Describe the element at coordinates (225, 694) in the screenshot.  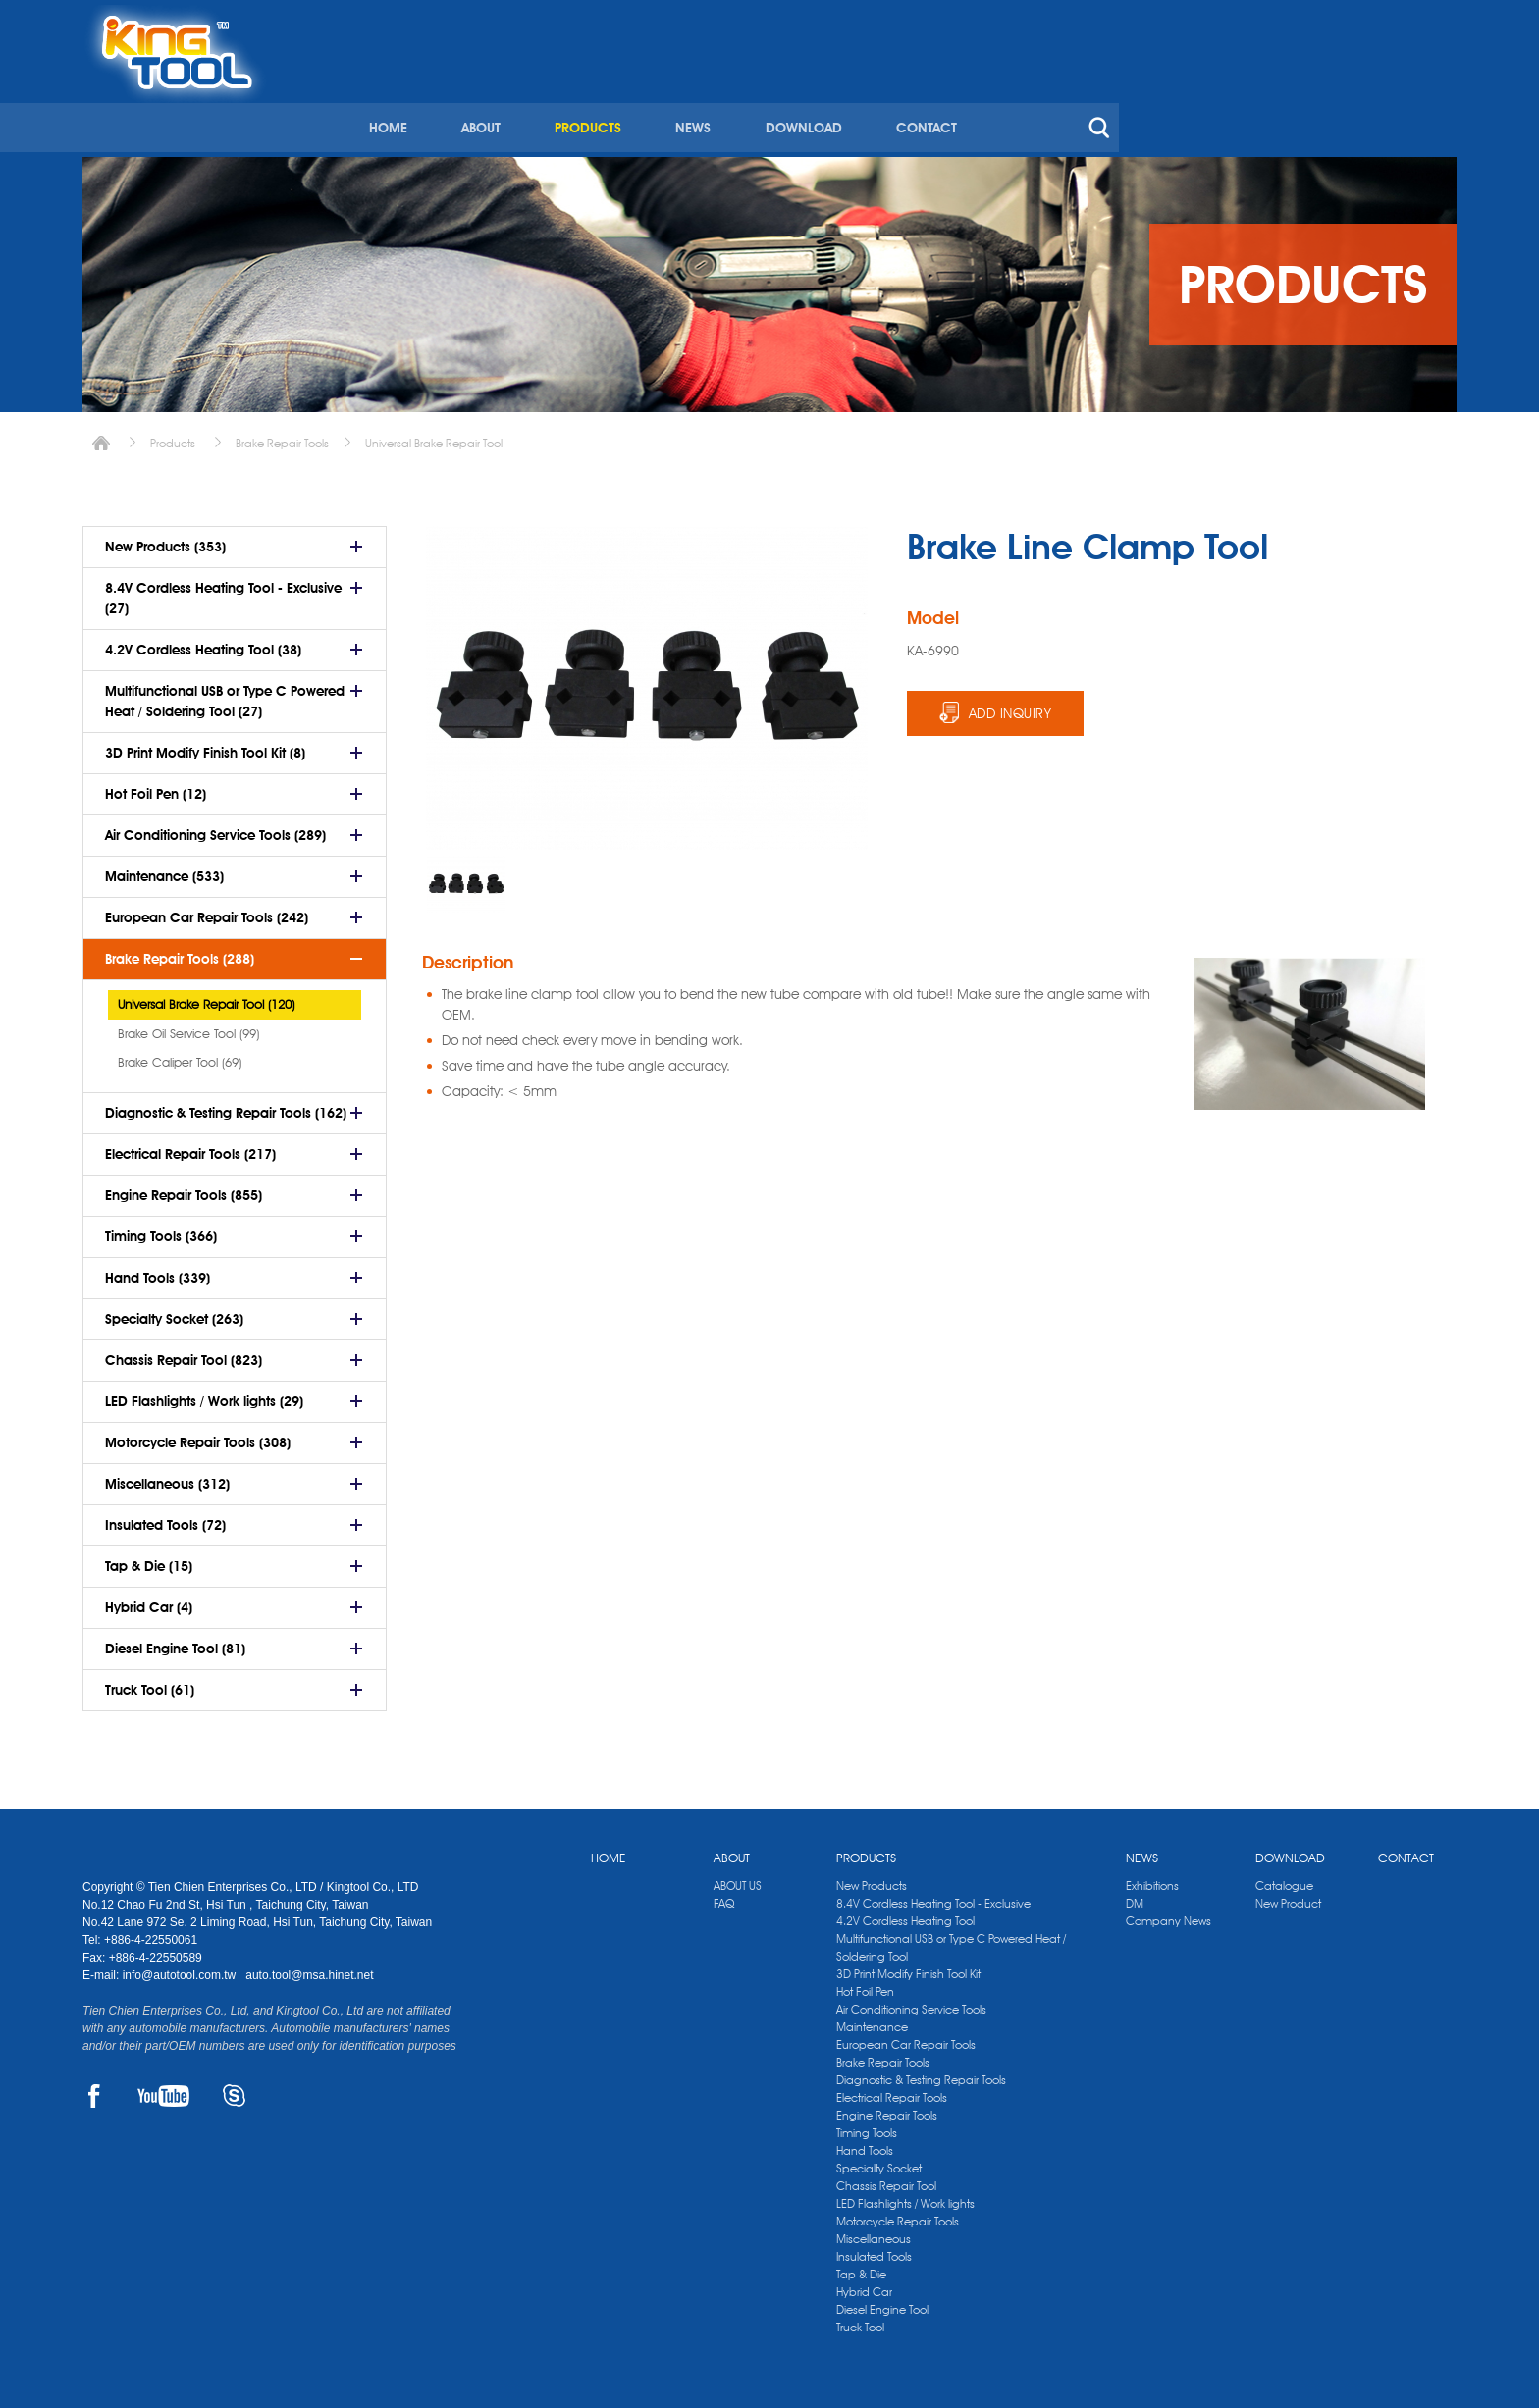
I see `Multifunctional USB or Type C Powered Heat / Soldering Tool (27)` at that location.